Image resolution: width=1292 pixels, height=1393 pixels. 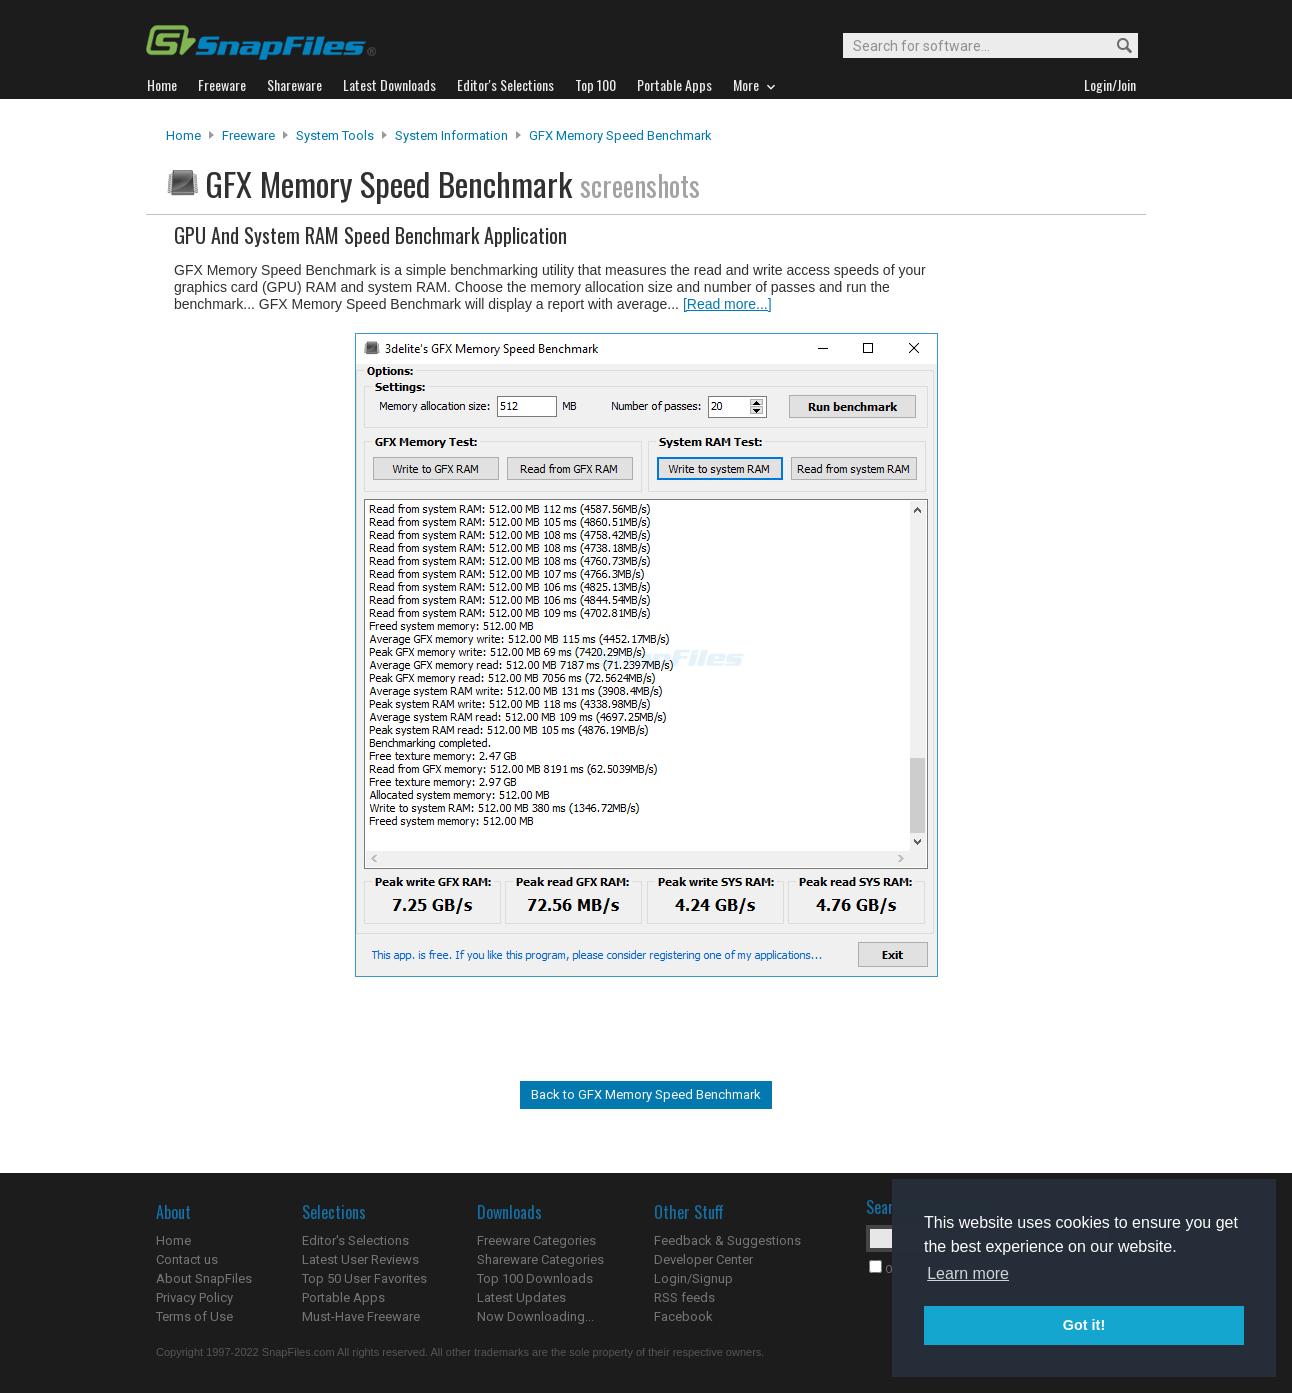 I want to click on About SnapFiles, so click(x=204, y=1278).